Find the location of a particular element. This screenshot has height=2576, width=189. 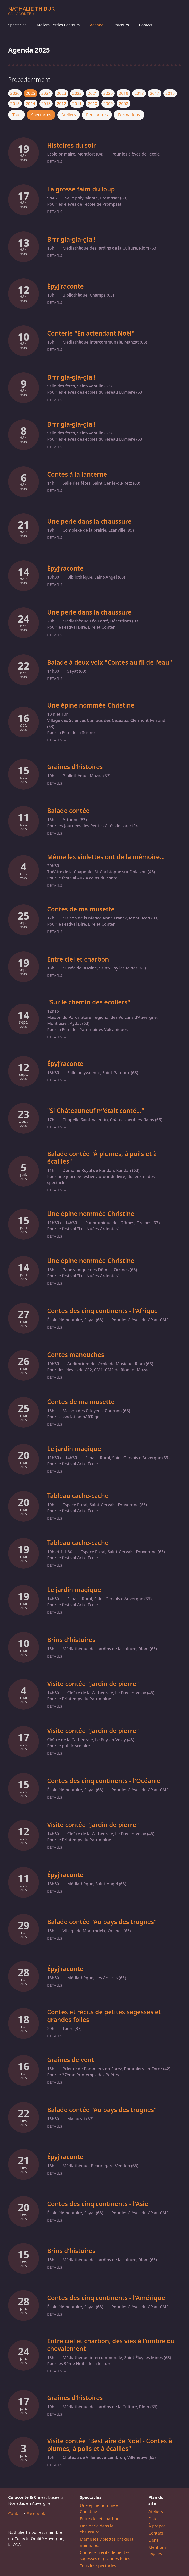

Graines de vent is located at coordinates (70, 2059).